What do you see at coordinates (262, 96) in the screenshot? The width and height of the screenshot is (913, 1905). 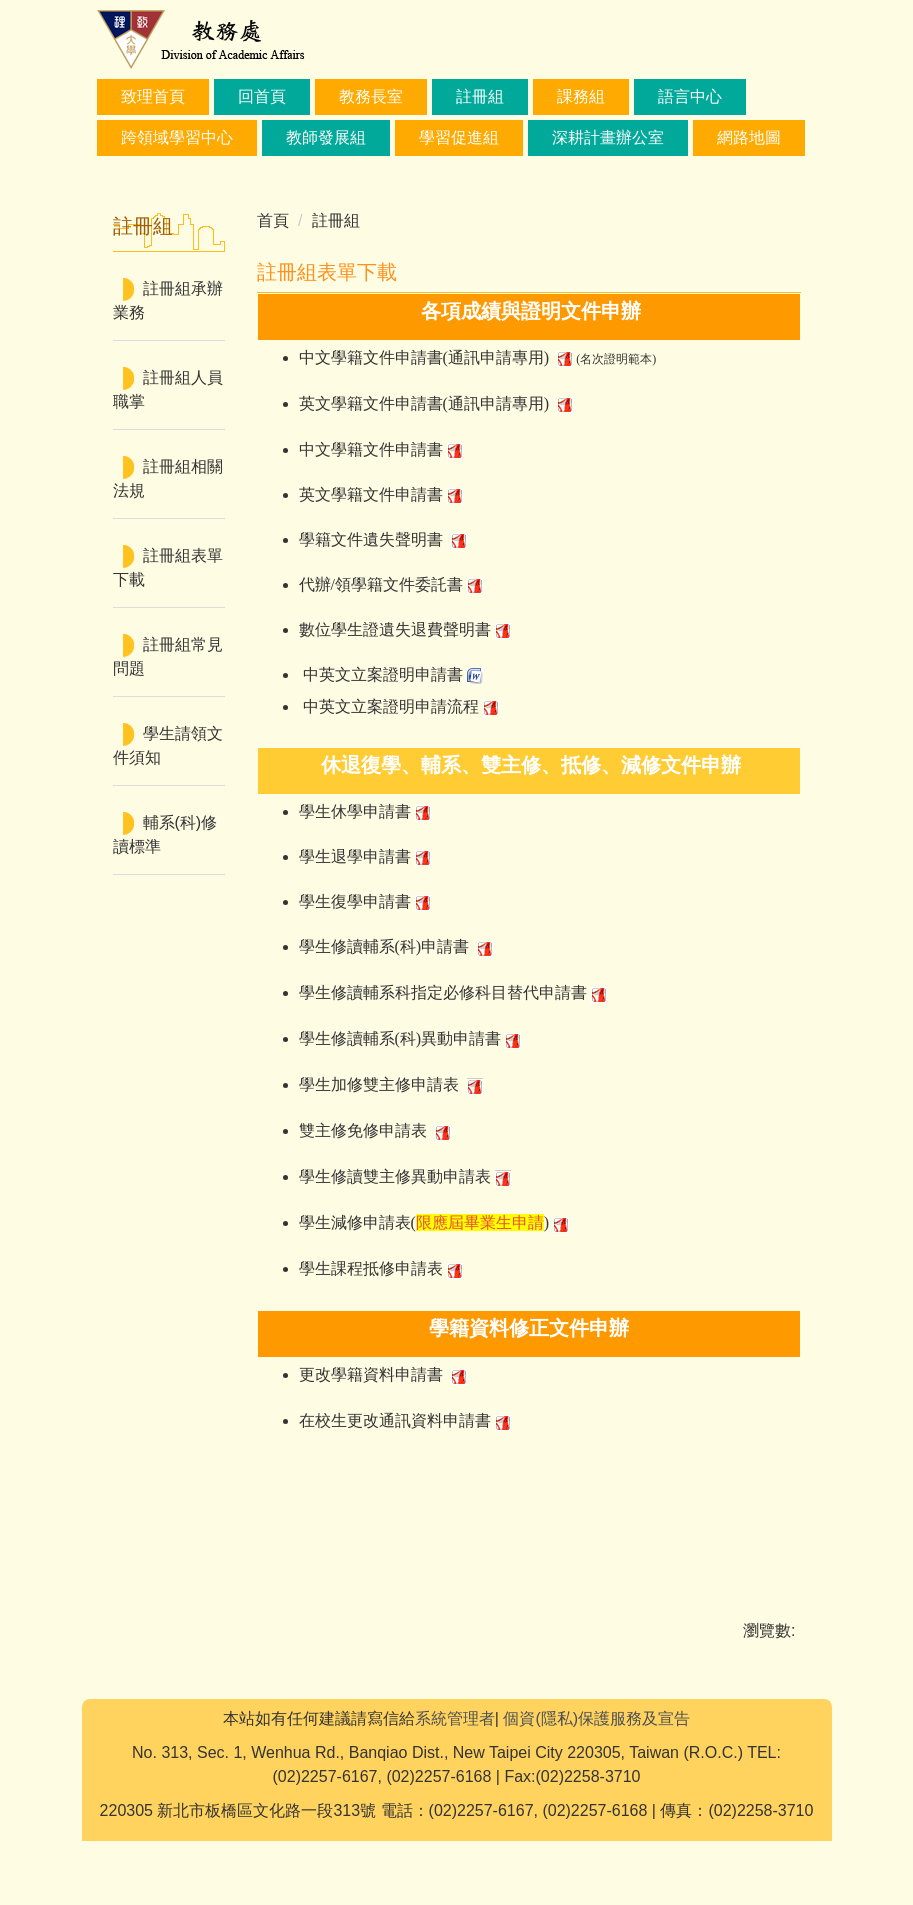 I see `回首頁` at bounding box center [262, 96].